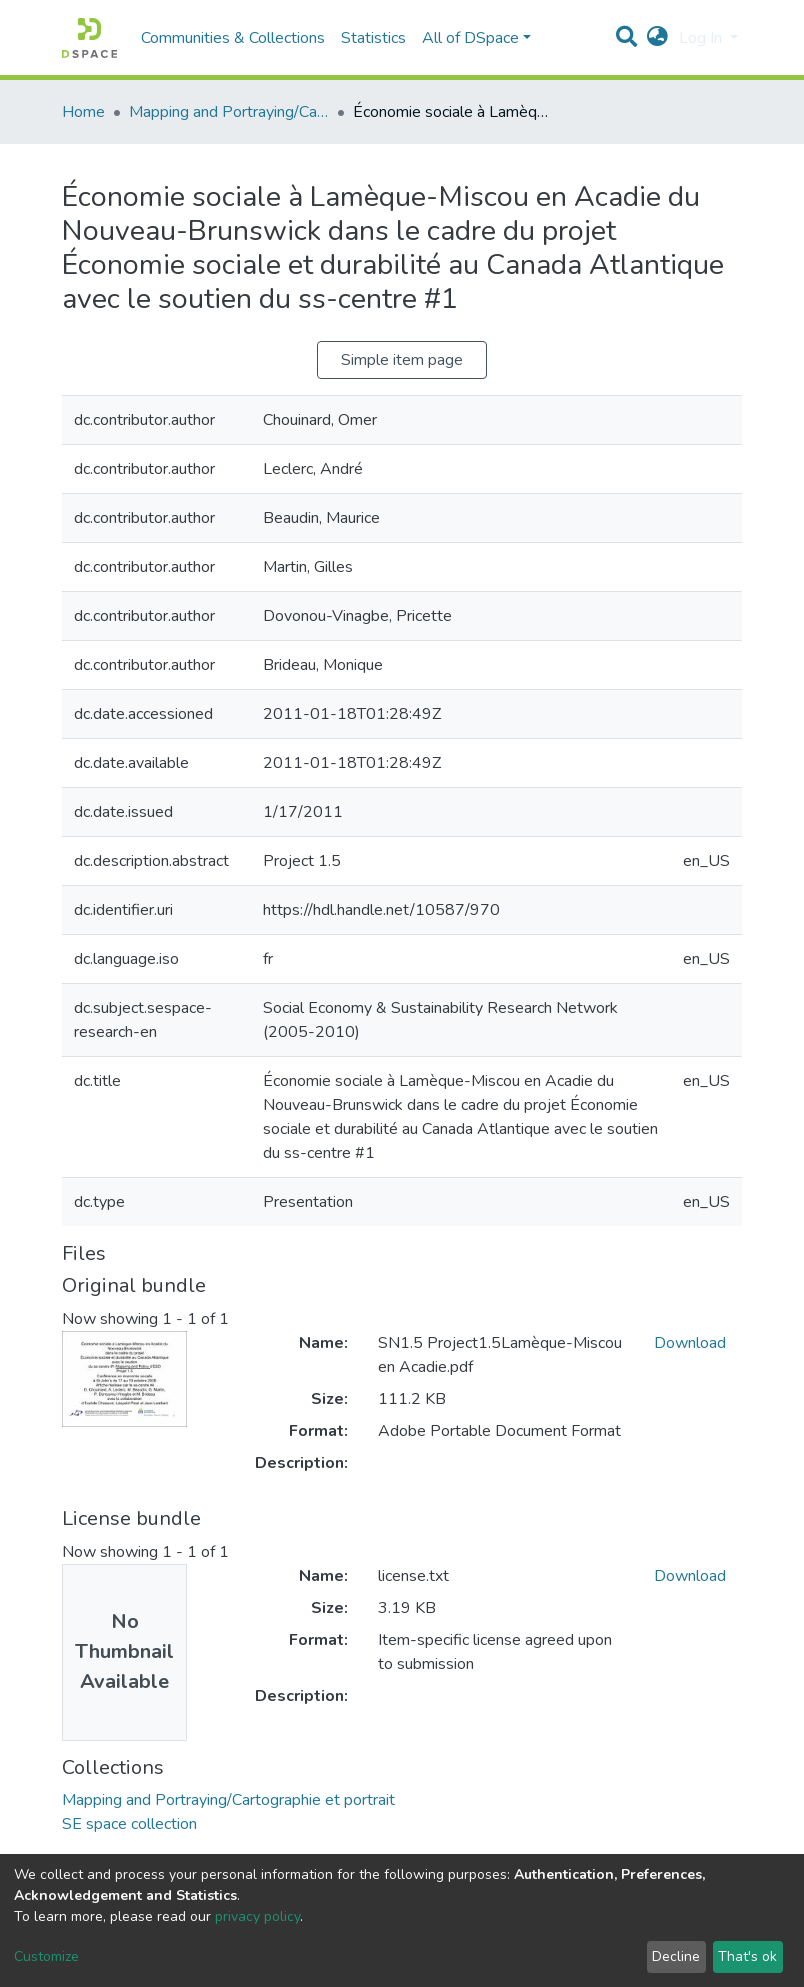 This screenshot has width=804, height=1987. Describe the element at coordinates (676, 1956) in the screenshot. I see `Decline` at that location.